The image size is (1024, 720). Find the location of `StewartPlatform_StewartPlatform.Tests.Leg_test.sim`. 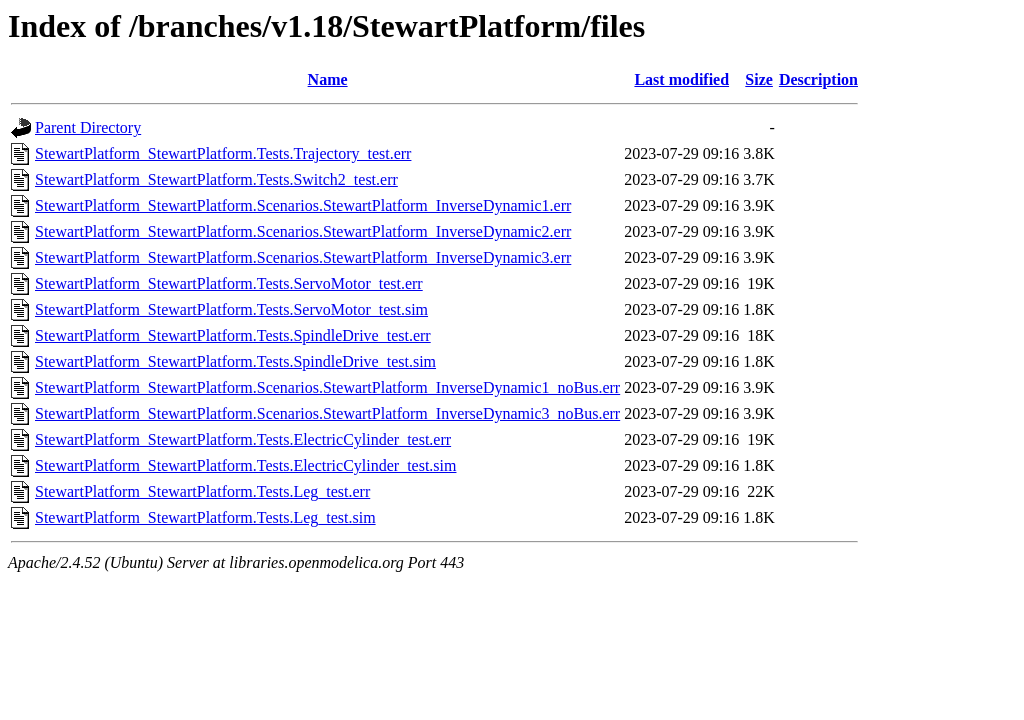

StewartPlatform_StewartPlatform.Tests.Leg_test.sim is located at coordinates (205, 517).